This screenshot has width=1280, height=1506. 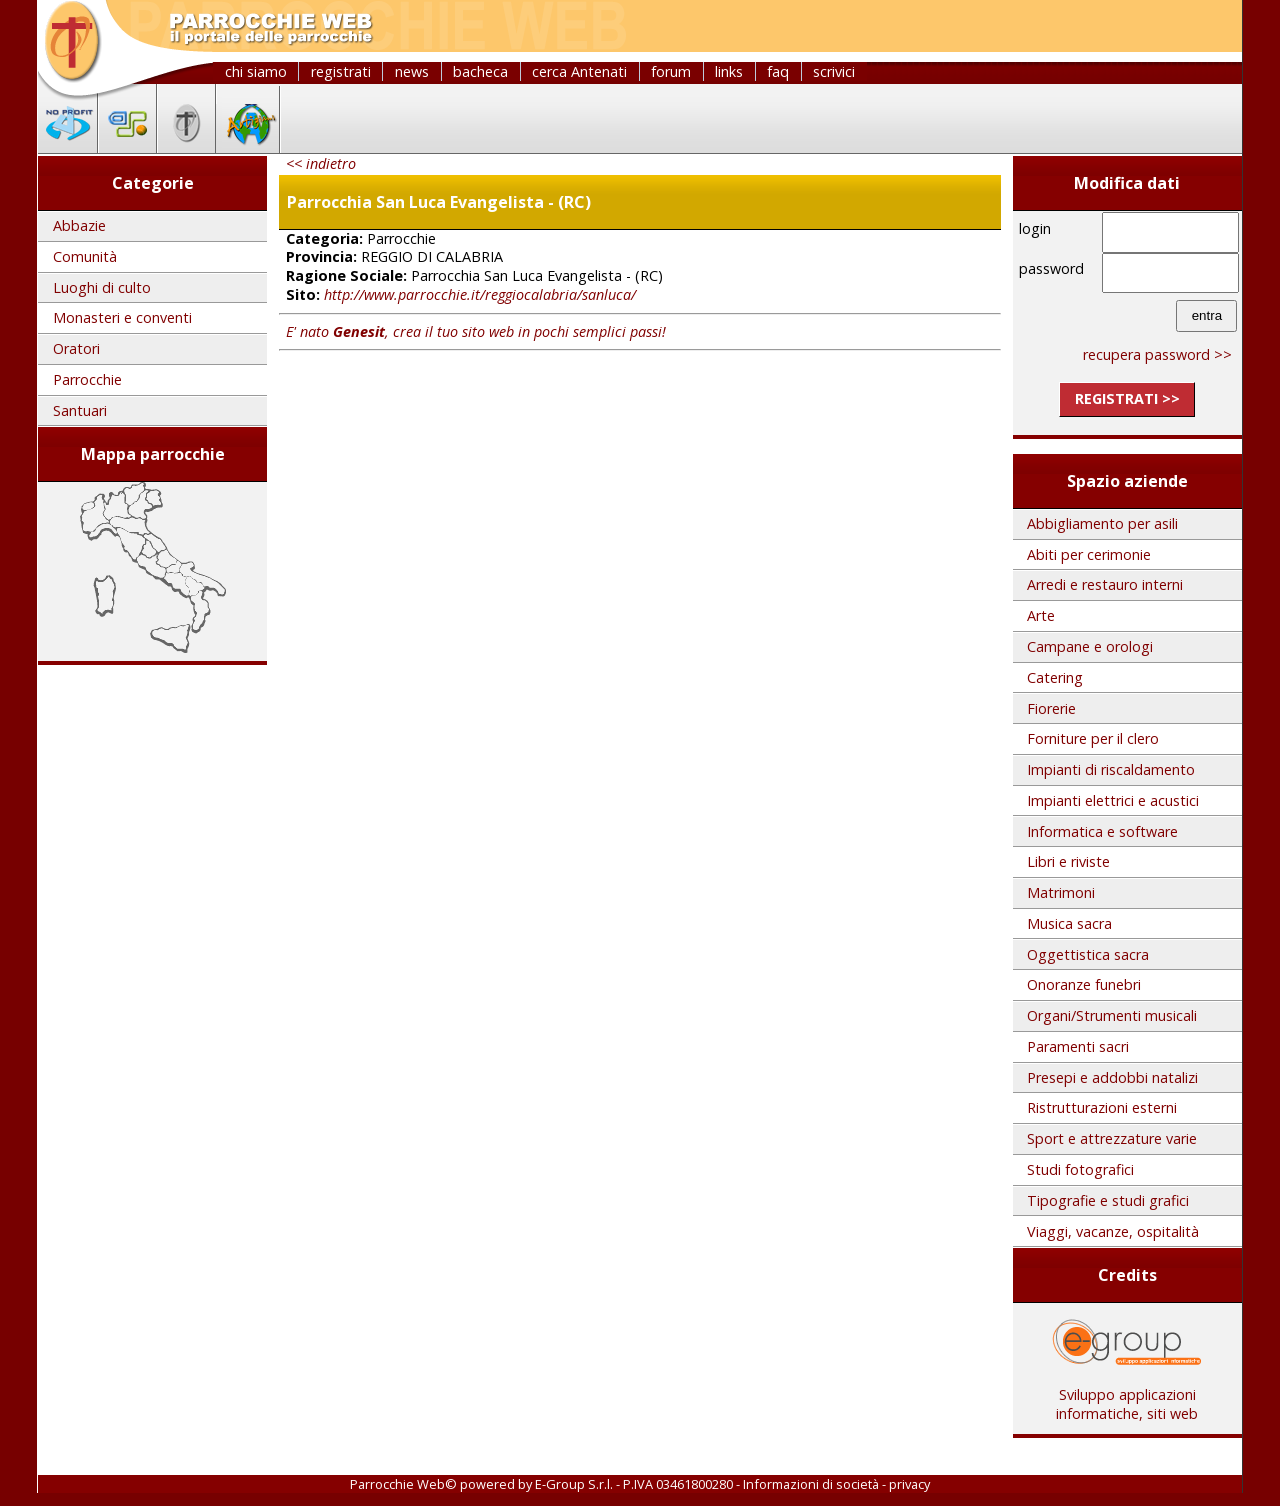 What do you see at coordinates (1102, 831) in the screenshot?
I see `Informatica e software` at bounding box center [1102, 831].